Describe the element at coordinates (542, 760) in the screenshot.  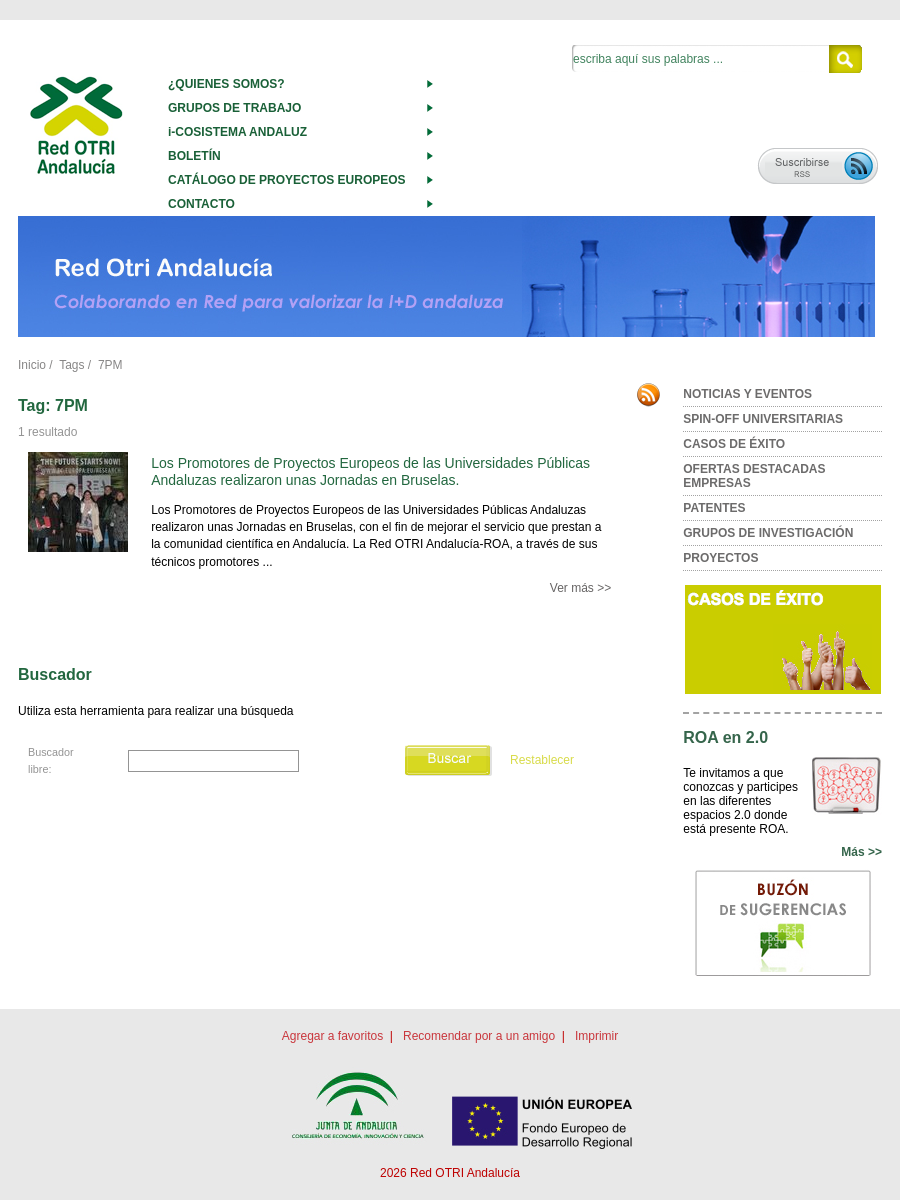
I see `Restablecer` at that location.